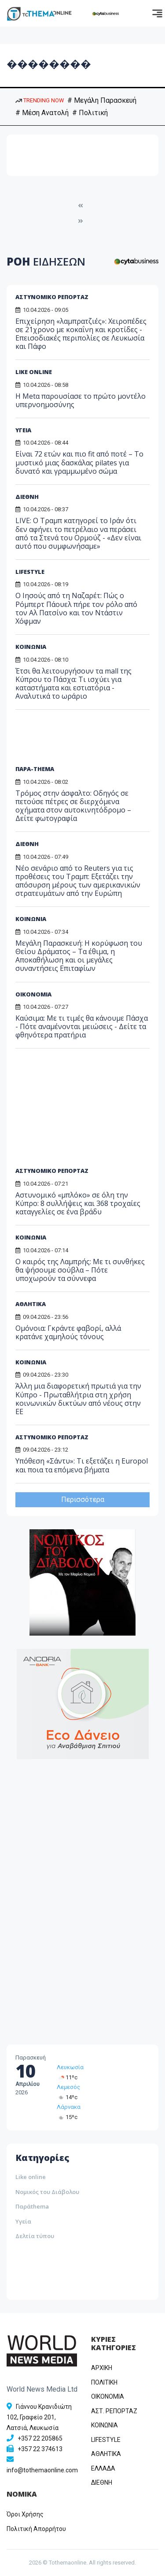 The height and width of the screenshot is (2576, 165). Describe the element at coordinates (29, 572) in the screenshot. I see `LIFESTYLE` at that location.